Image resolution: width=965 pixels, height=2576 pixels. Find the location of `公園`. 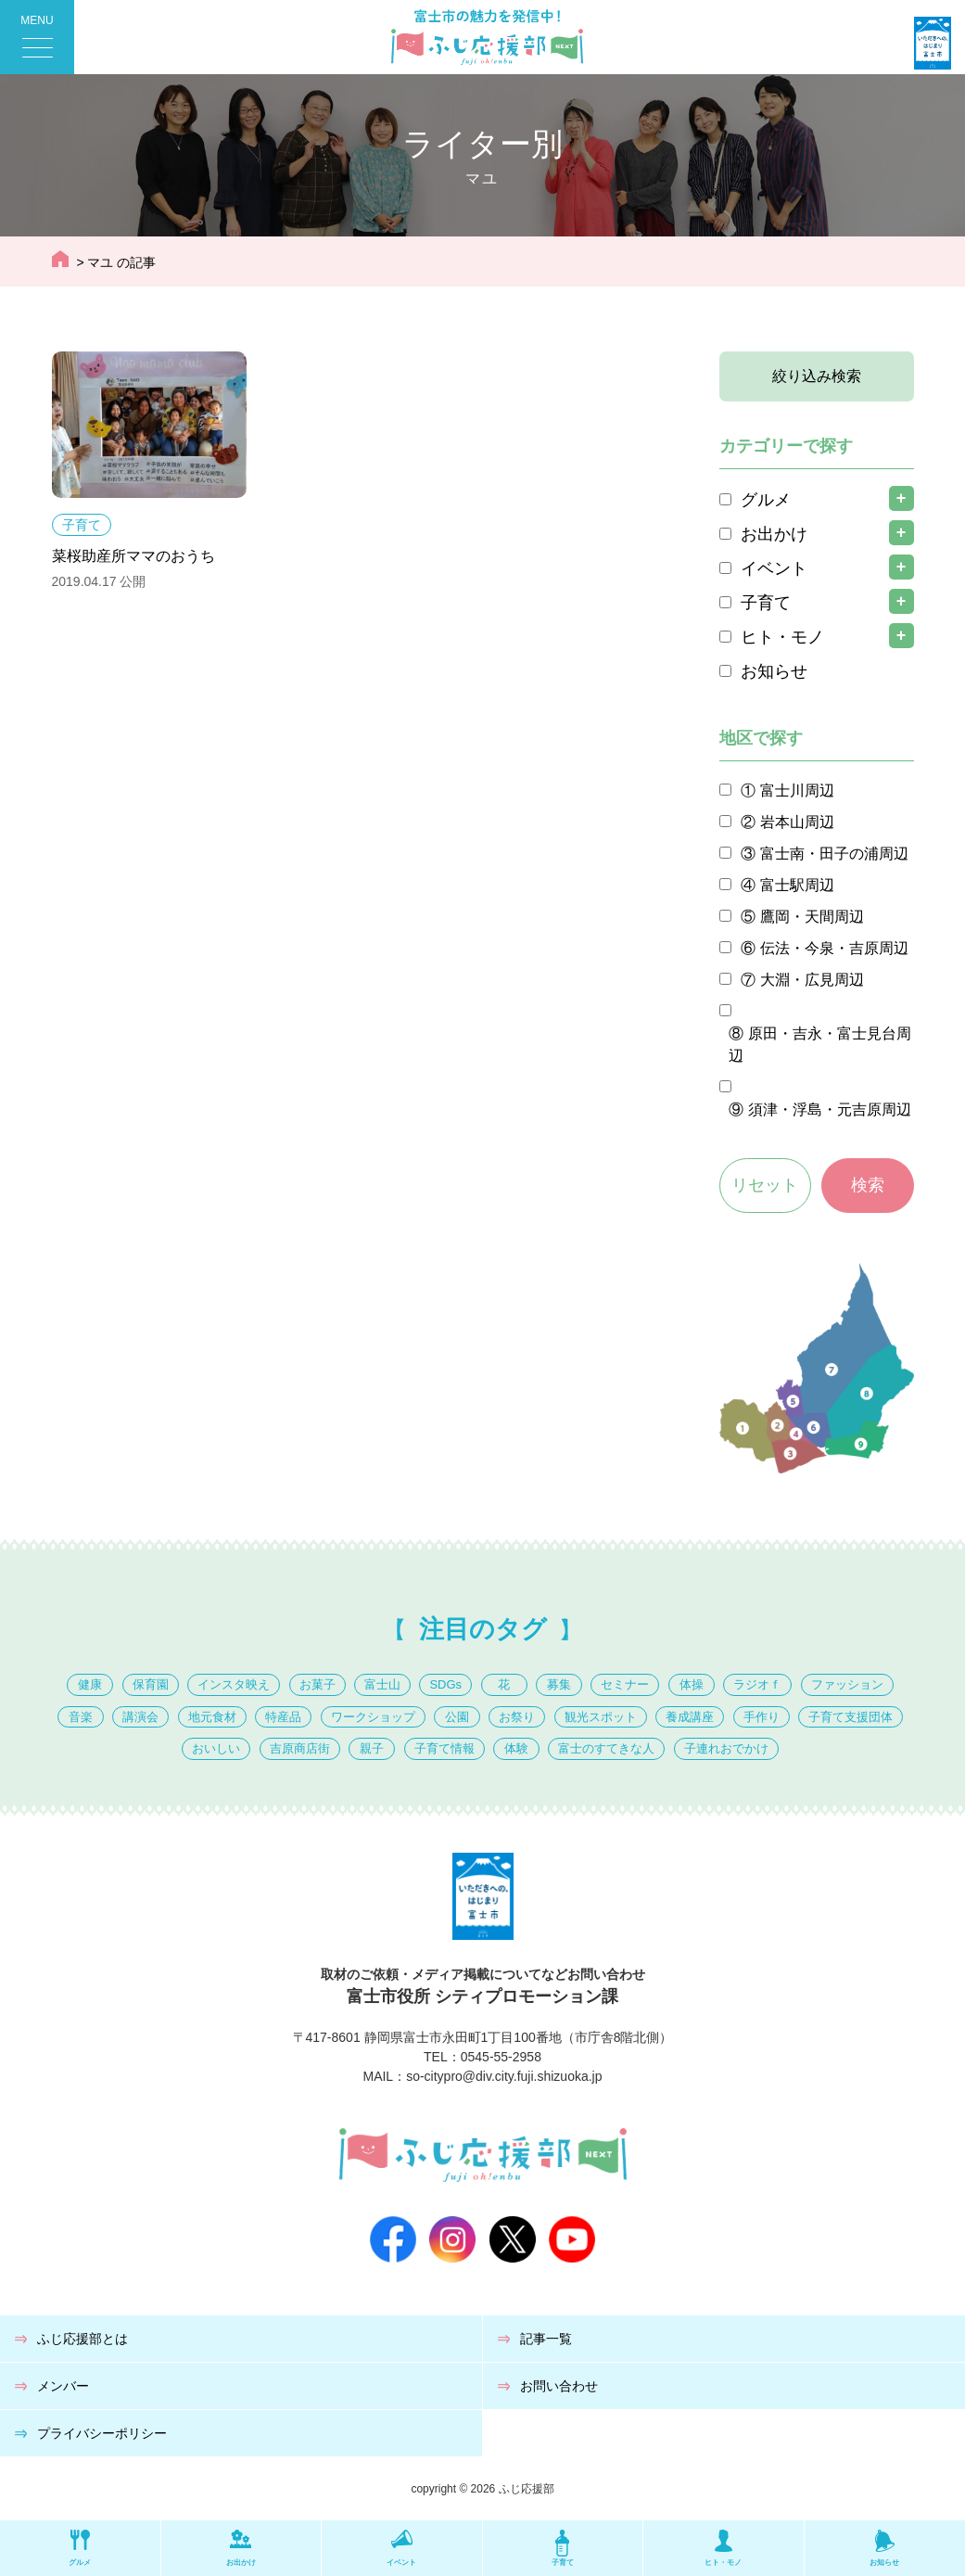

公園 is located at coordinates (457, 1717).